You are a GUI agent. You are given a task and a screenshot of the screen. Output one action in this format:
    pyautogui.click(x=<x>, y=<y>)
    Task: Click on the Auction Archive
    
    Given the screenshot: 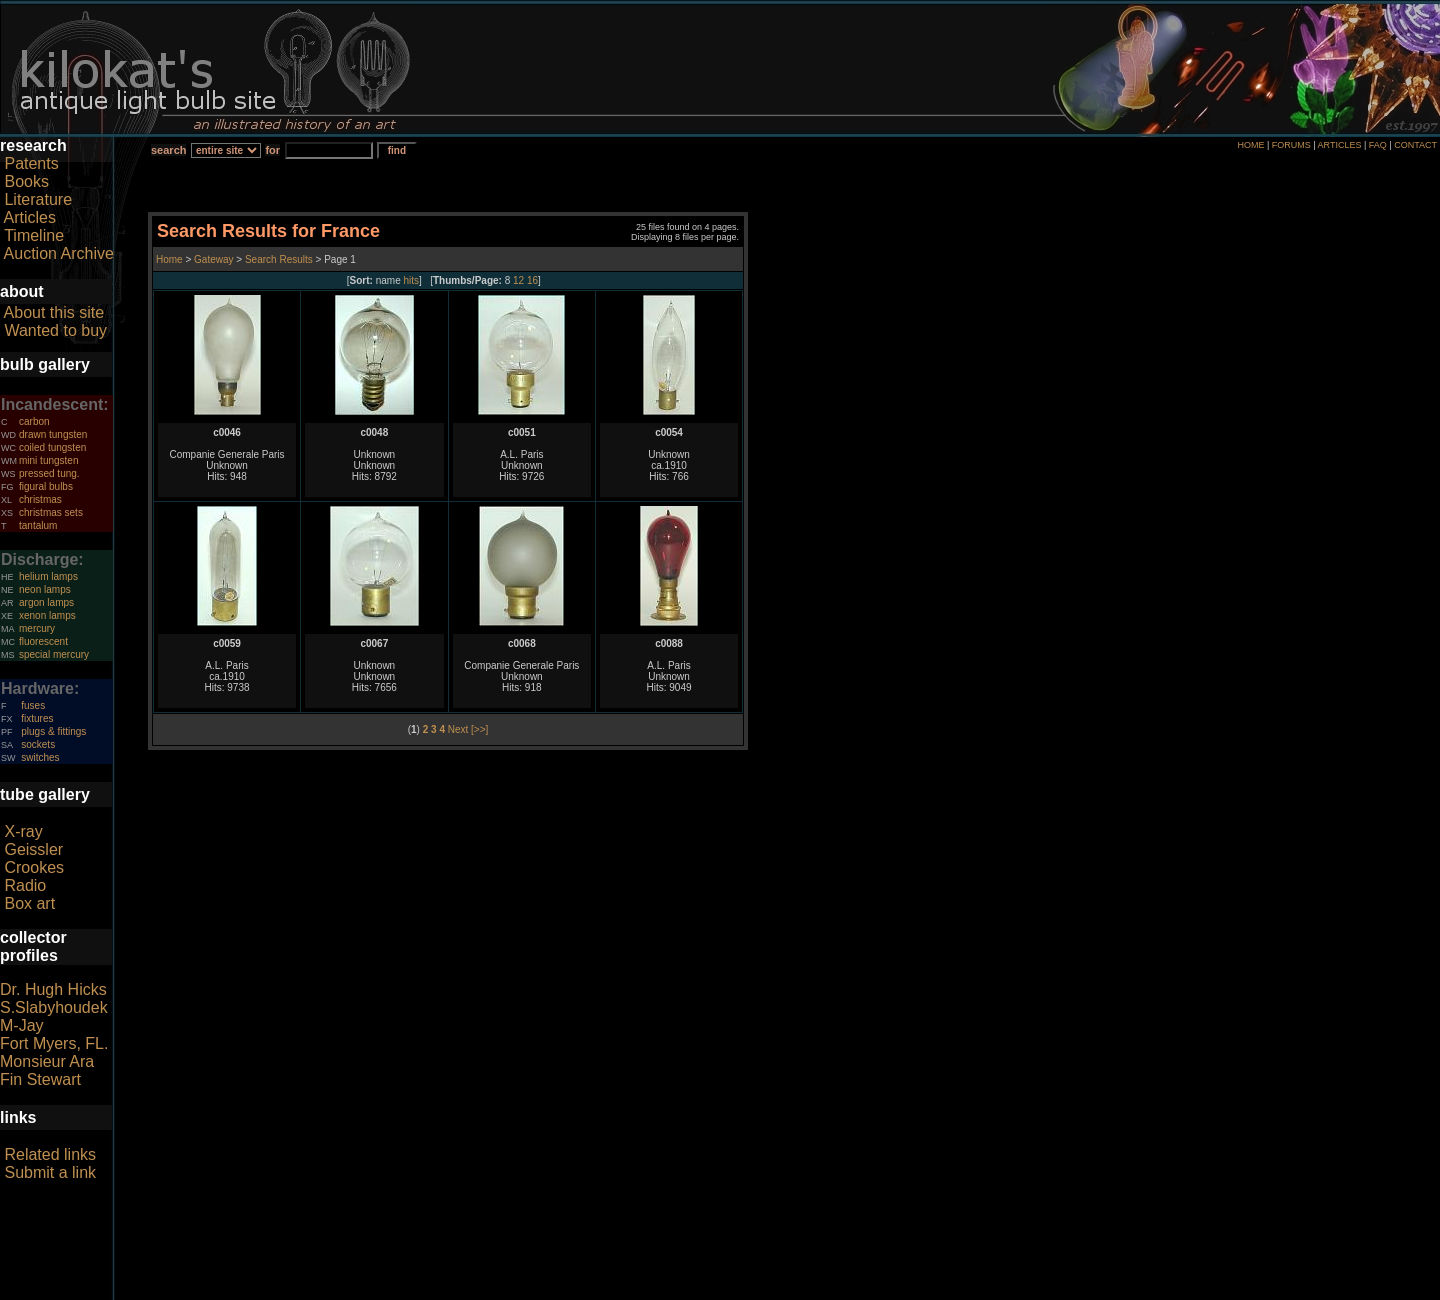 What is the action you would take?
    pyautogui.click(x=59, y=253)
    